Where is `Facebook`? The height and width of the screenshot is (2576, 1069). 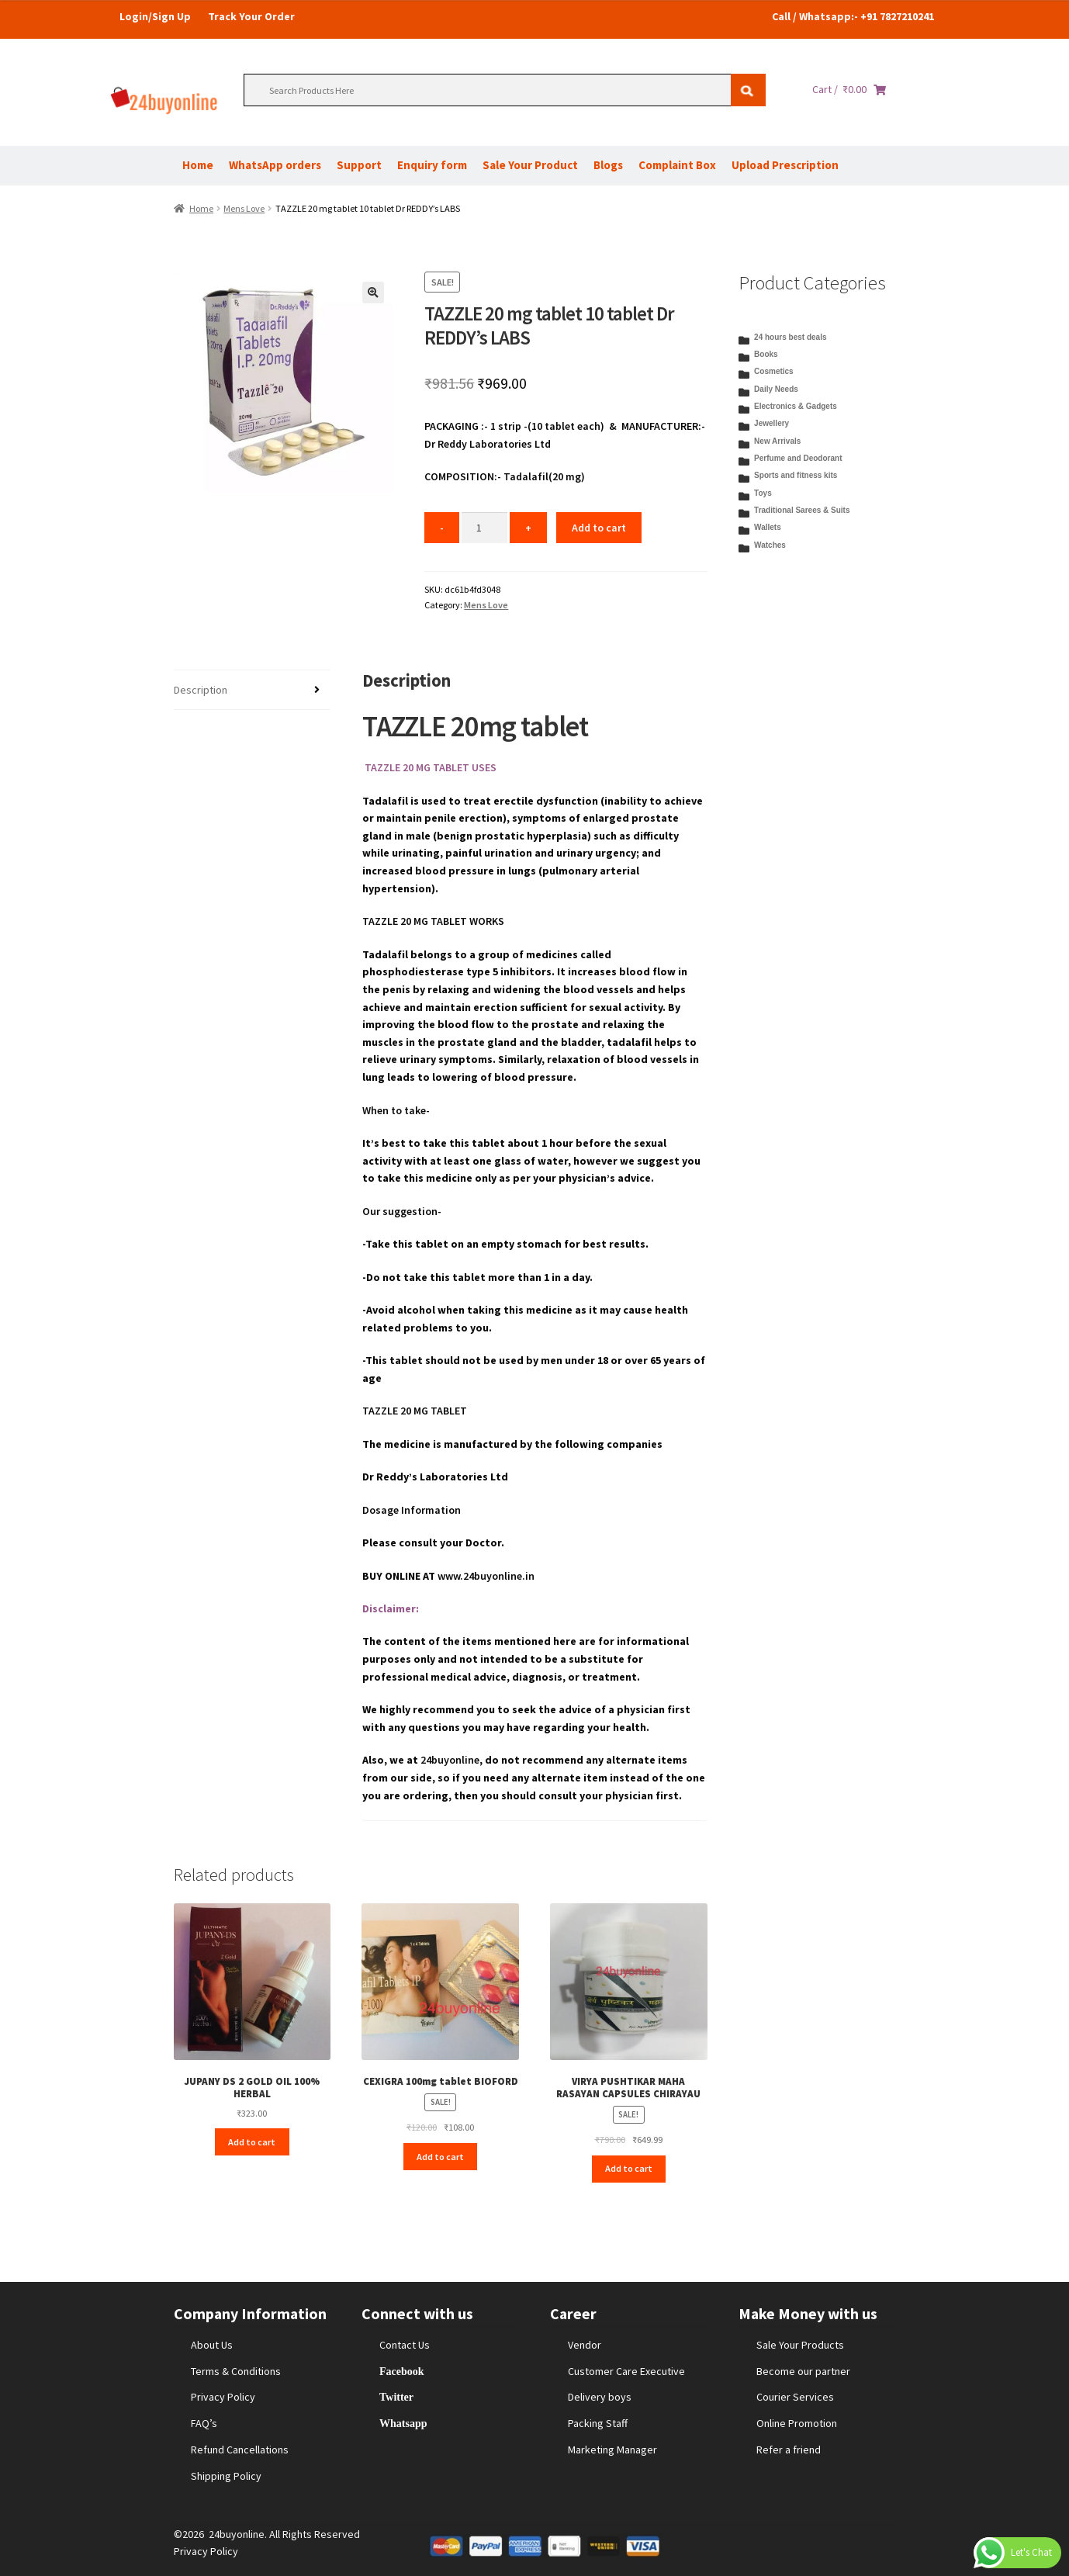
Facebook is located at coordinates (401, 2371).